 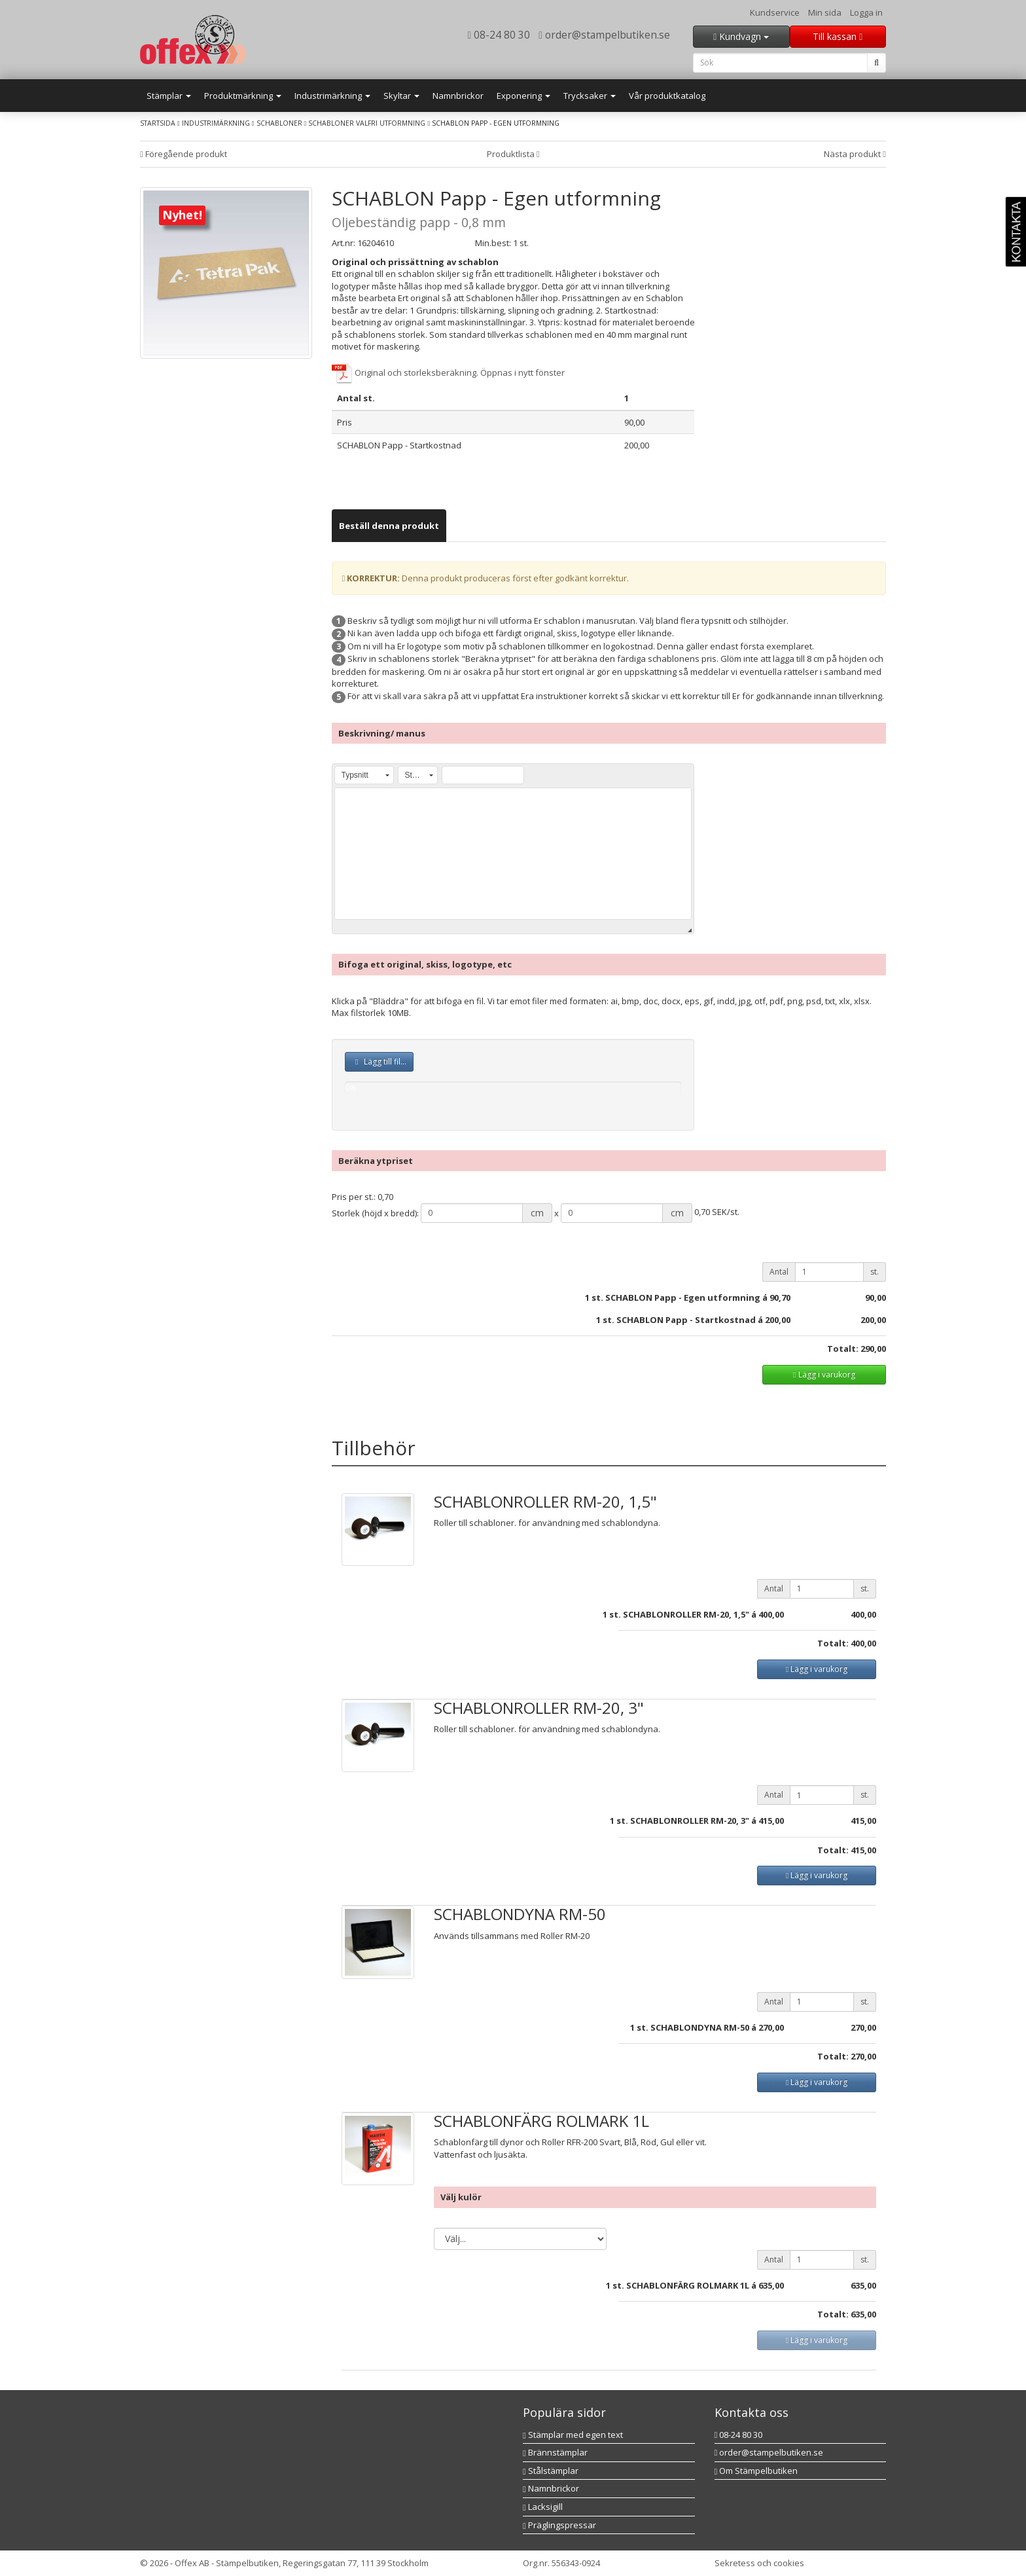 What do you see at coordinates (332, 95) in the screenshot?
I see `Industrimärkning [button]` at bounding box center [332, 95].